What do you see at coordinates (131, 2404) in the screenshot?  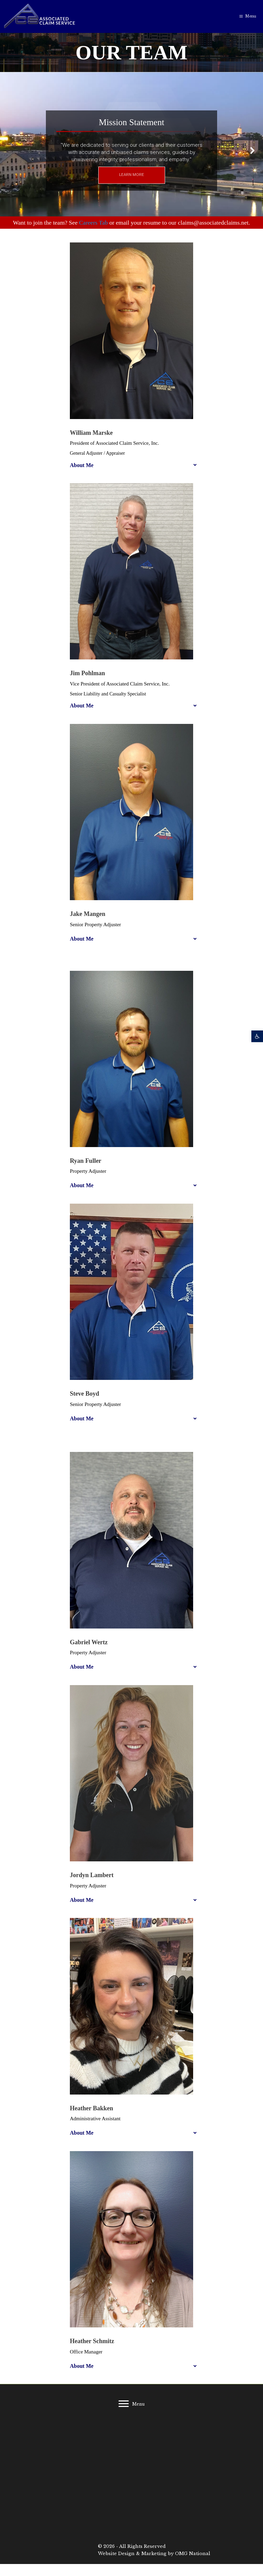 I see `[Menu]` at bounding box center [131, 2404].